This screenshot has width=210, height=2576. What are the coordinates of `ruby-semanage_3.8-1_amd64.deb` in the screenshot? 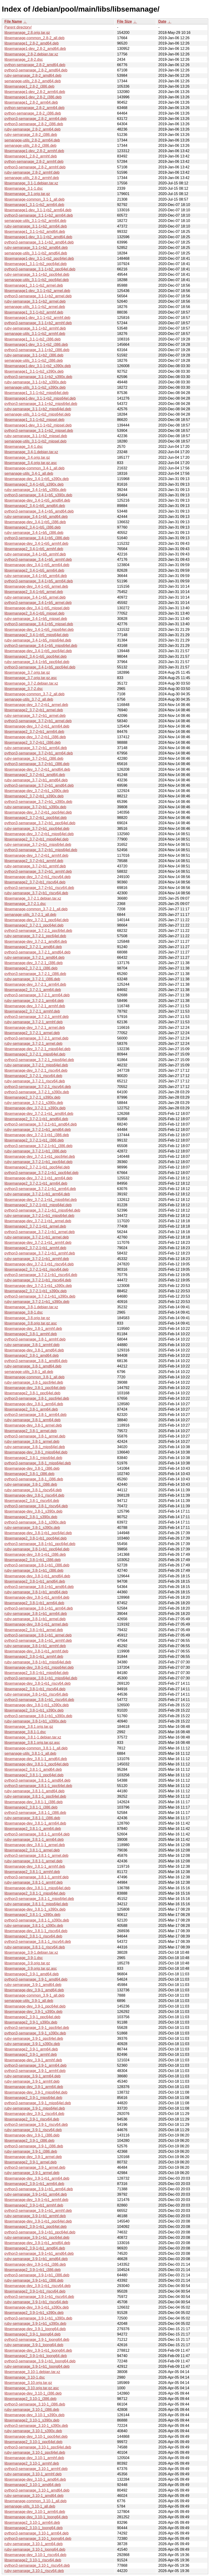 It's located at (32, 1366).